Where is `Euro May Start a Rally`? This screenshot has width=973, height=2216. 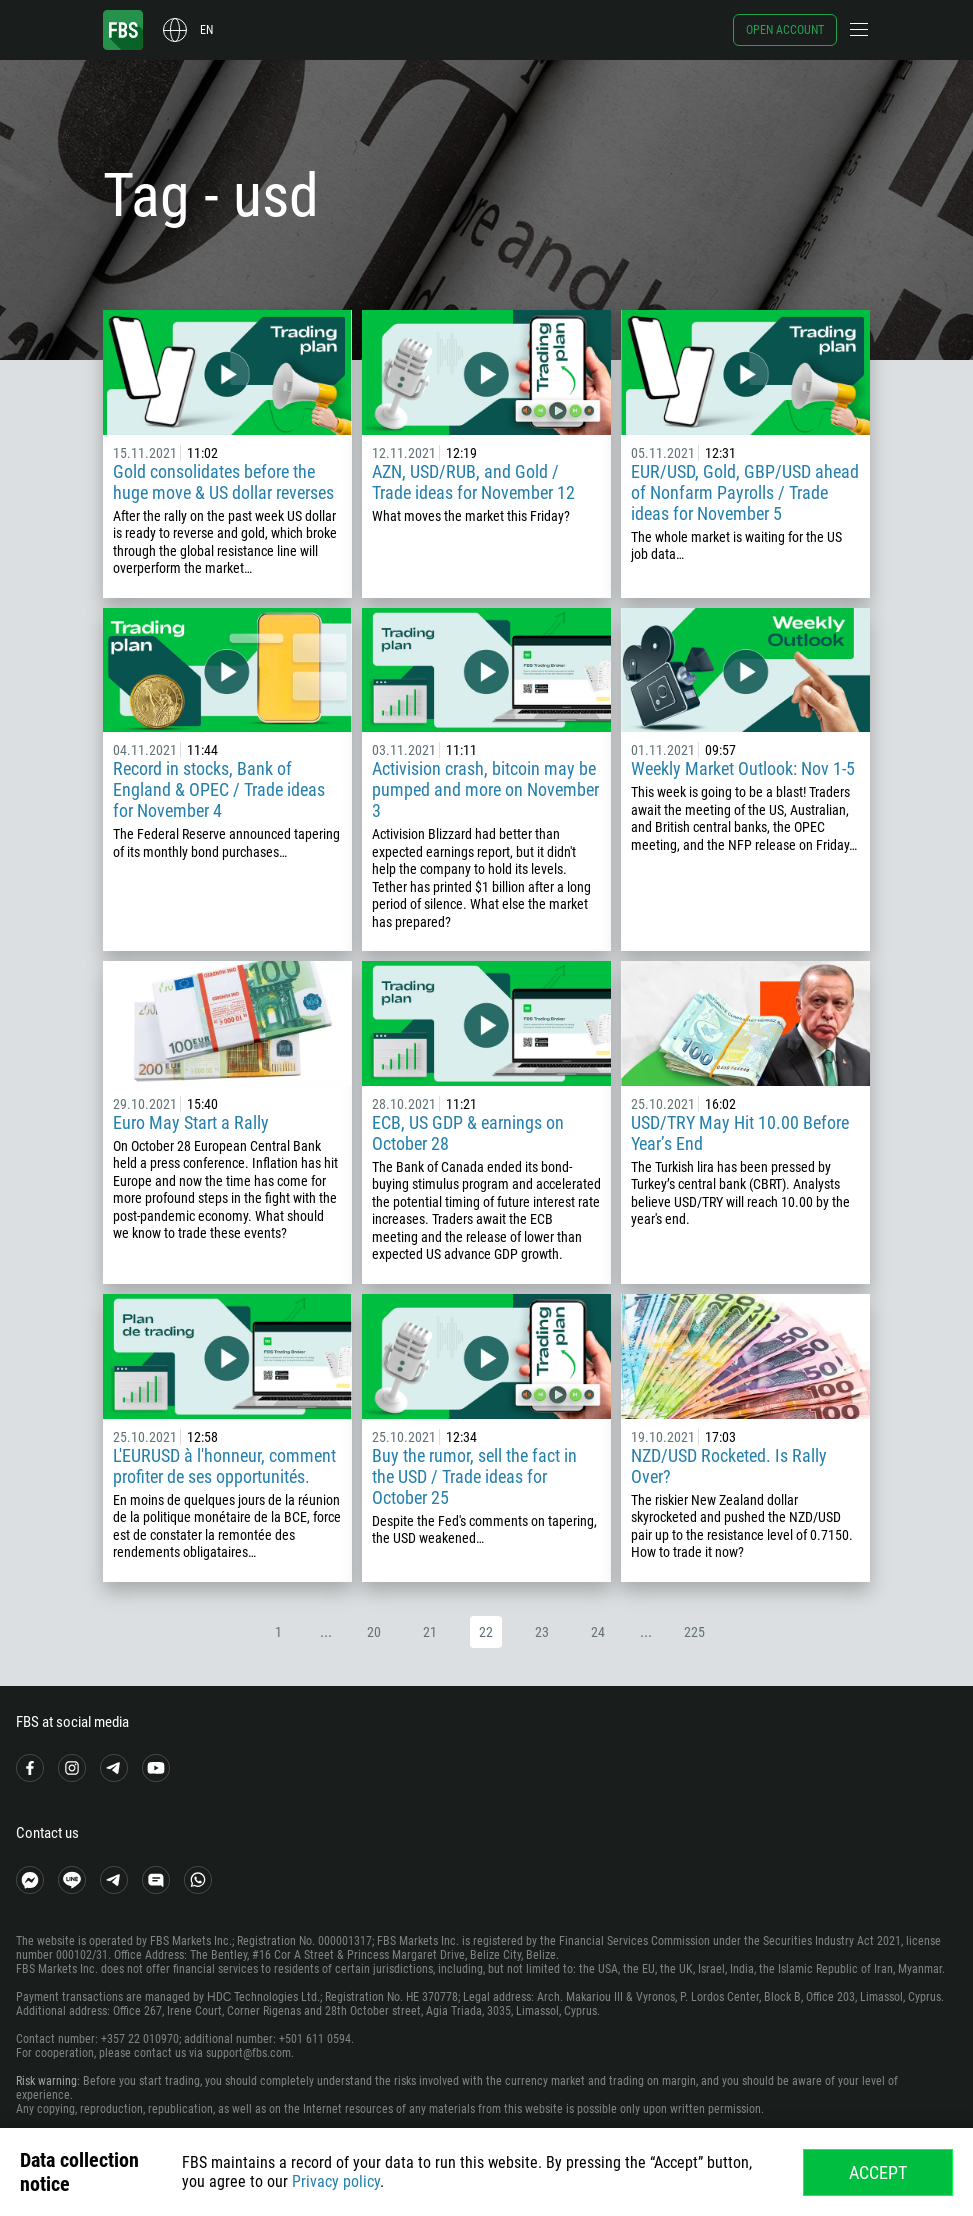
Euro May Start a Rally is located at coordinates (191, 1122).